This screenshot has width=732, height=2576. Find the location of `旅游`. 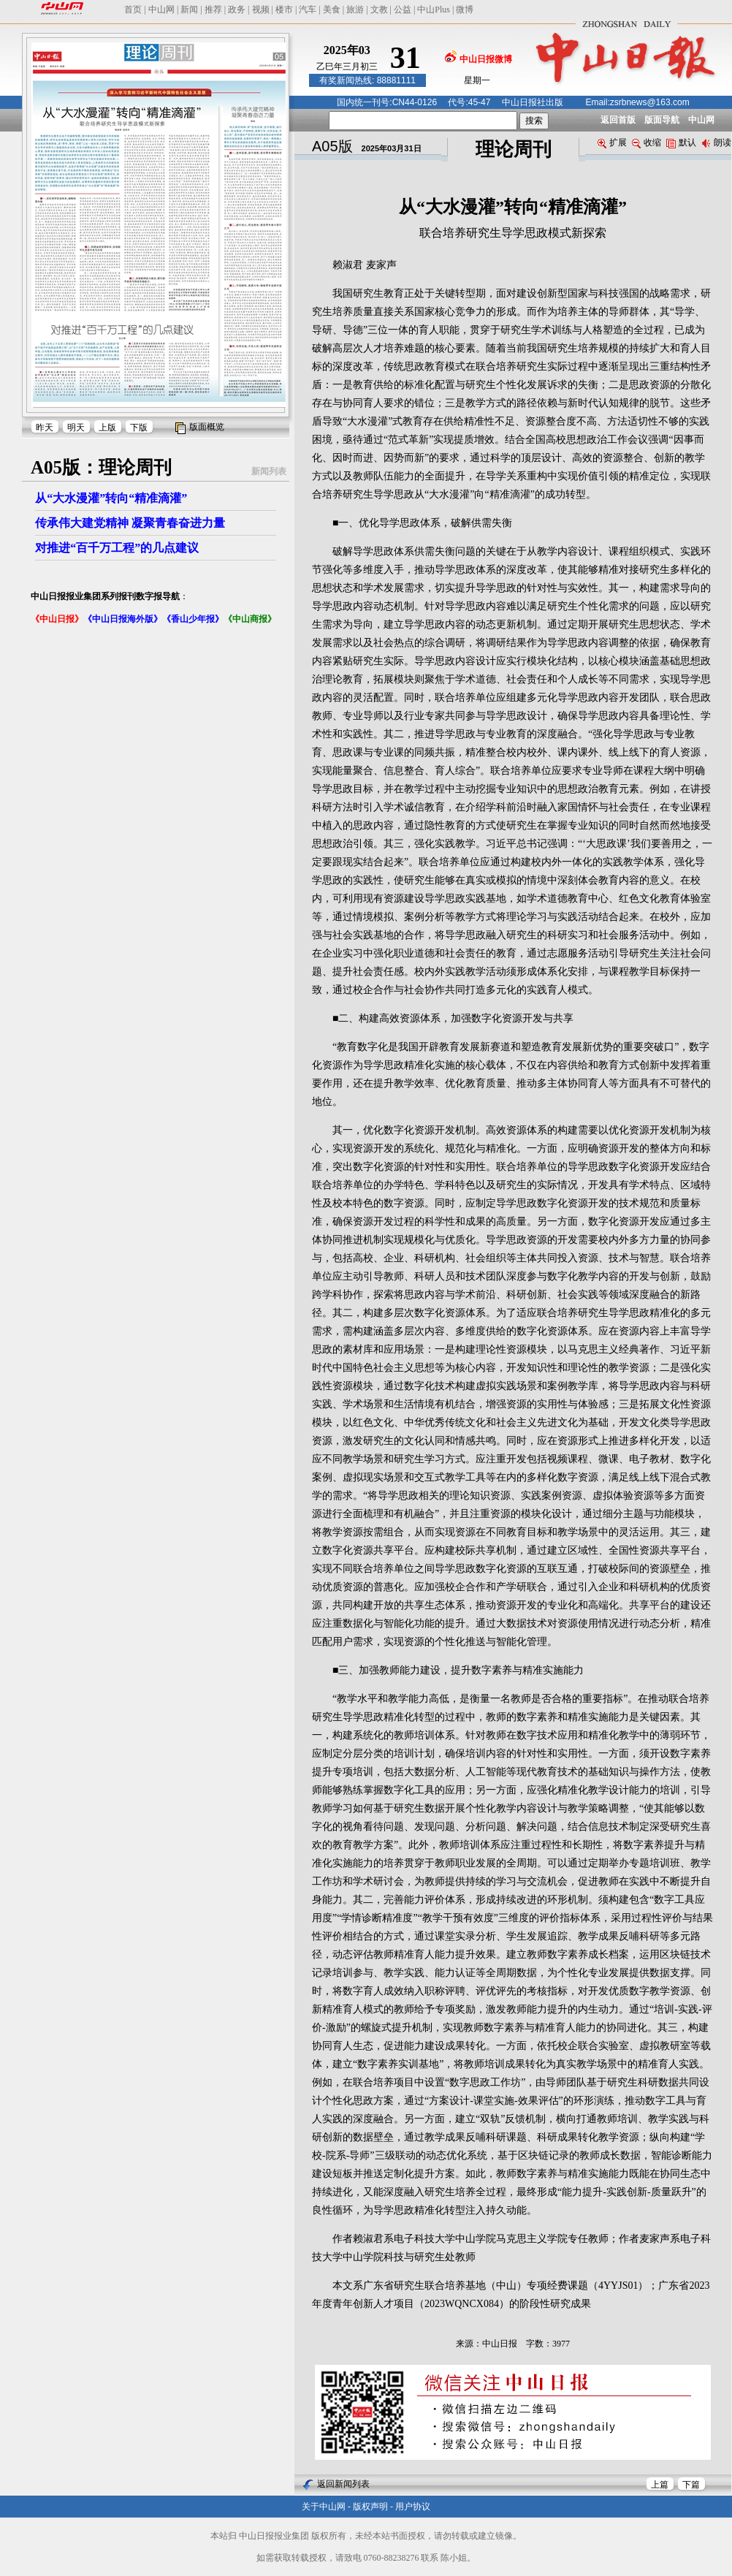

旅游 is located at coordinates (355, 9).